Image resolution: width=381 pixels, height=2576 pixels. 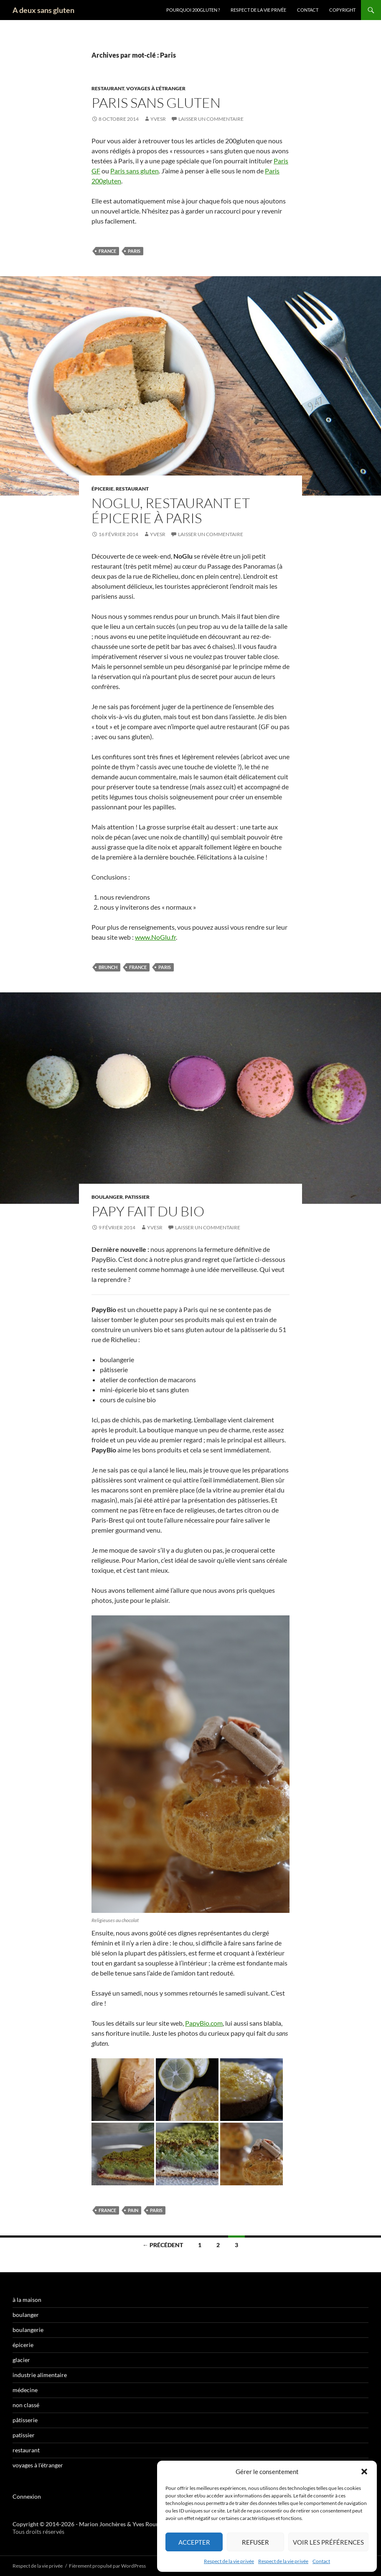 What do you see at coordinates (193, 10) in the screenshot?
I see `Pourquoi 200gluten ?` at bounding box center [193, 10].